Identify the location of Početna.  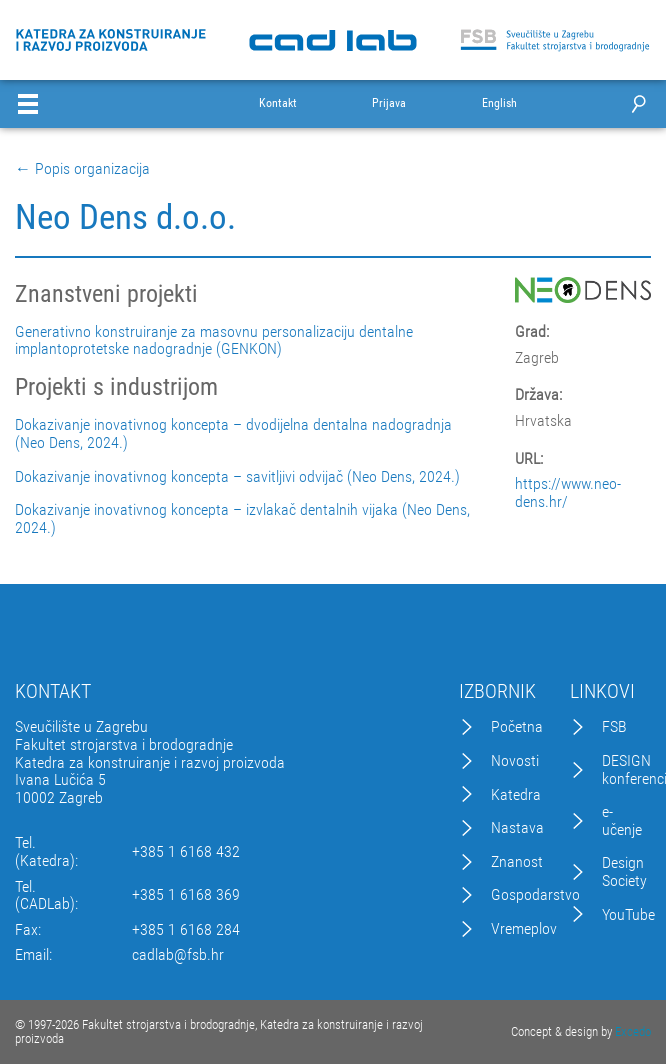
(517, 727).